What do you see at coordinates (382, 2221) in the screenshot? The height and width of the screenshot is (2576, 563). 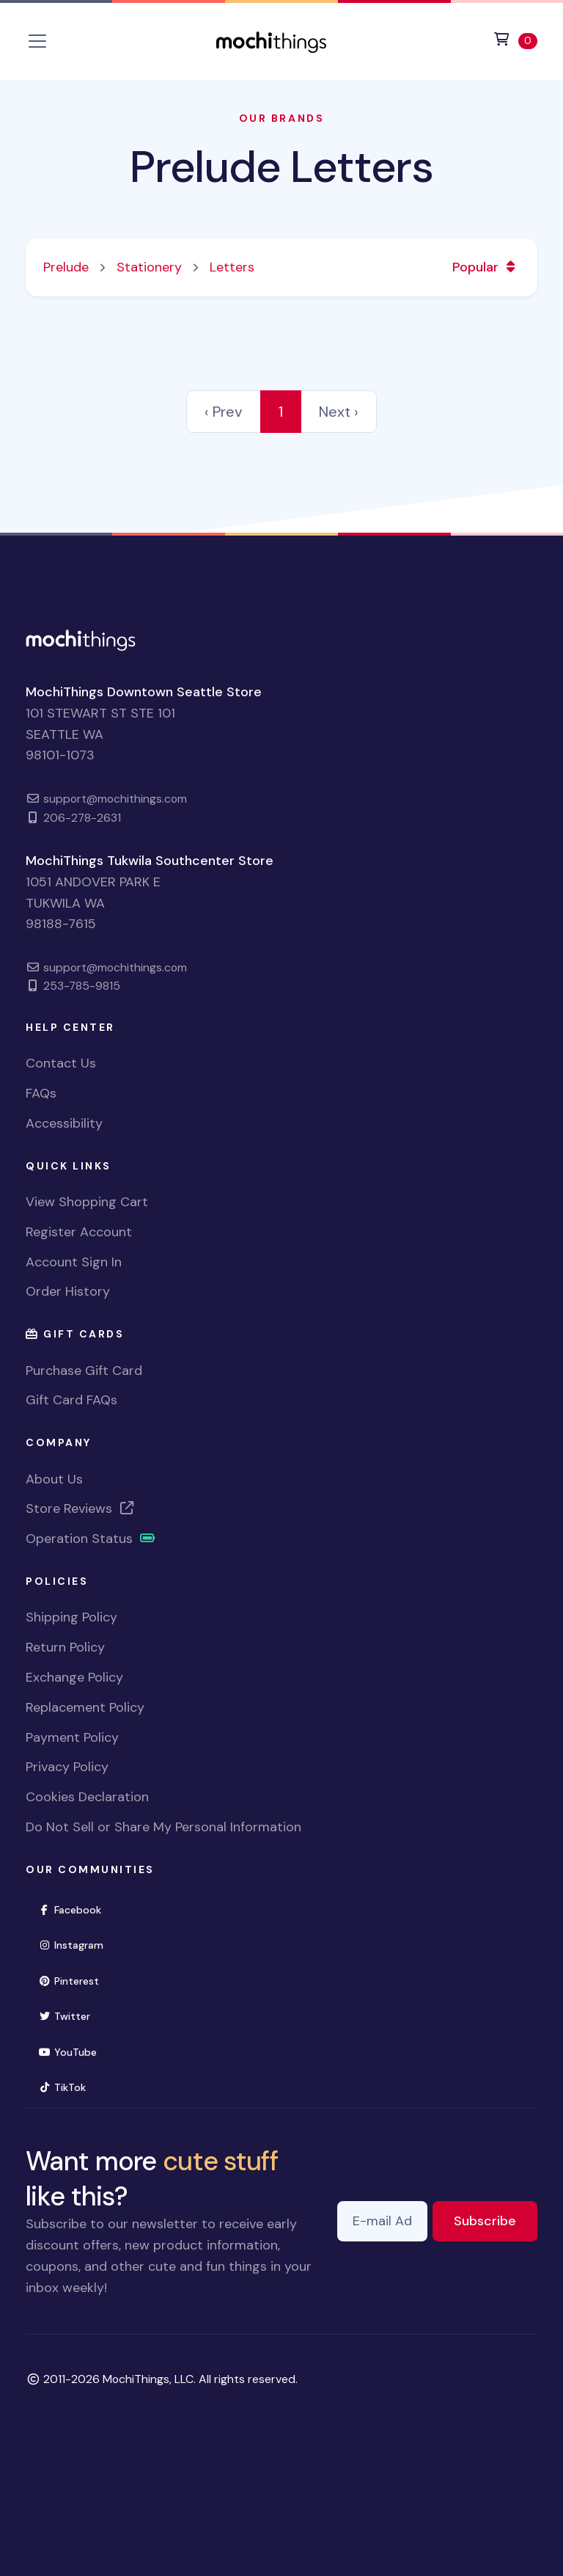 I see `[E-mail Address]` at bounding box center [382, 2221].